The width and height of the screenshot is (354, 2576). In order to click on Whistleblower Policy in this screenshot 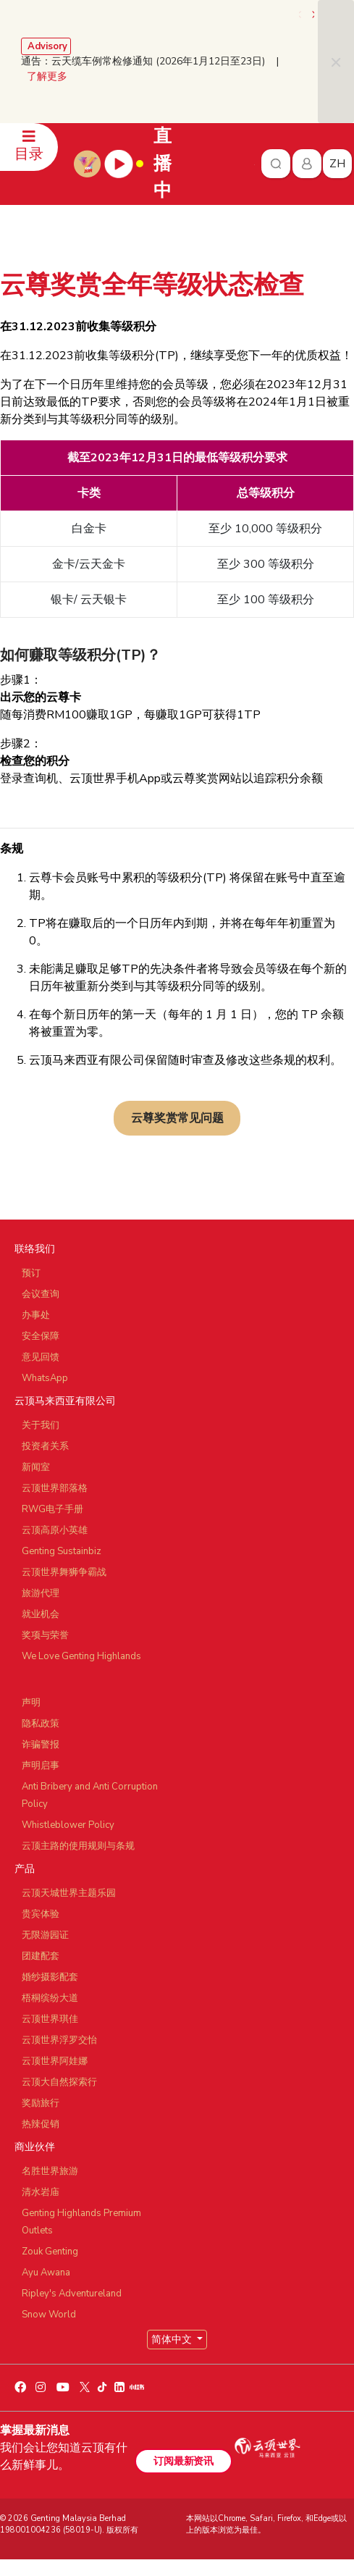, I will do `click(68, 1825)`.